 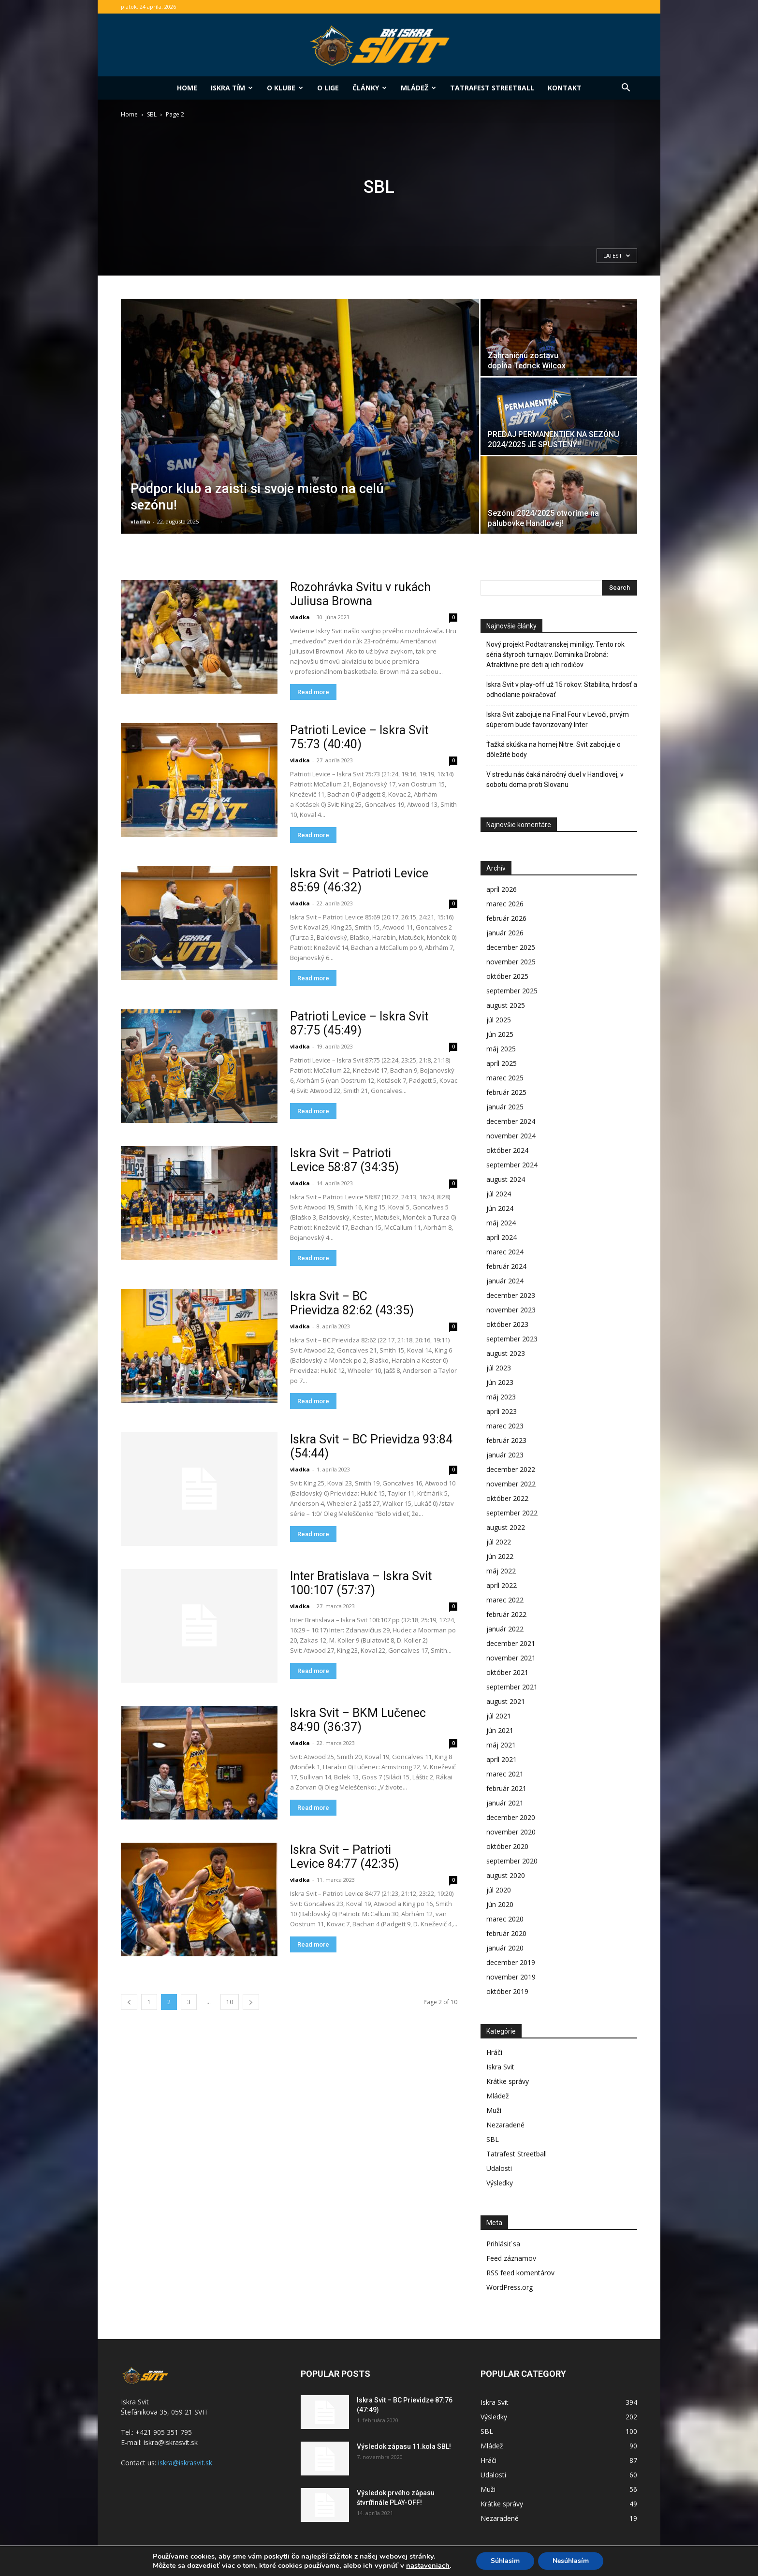 I want to click on Read more, so click(x=313, y=692).